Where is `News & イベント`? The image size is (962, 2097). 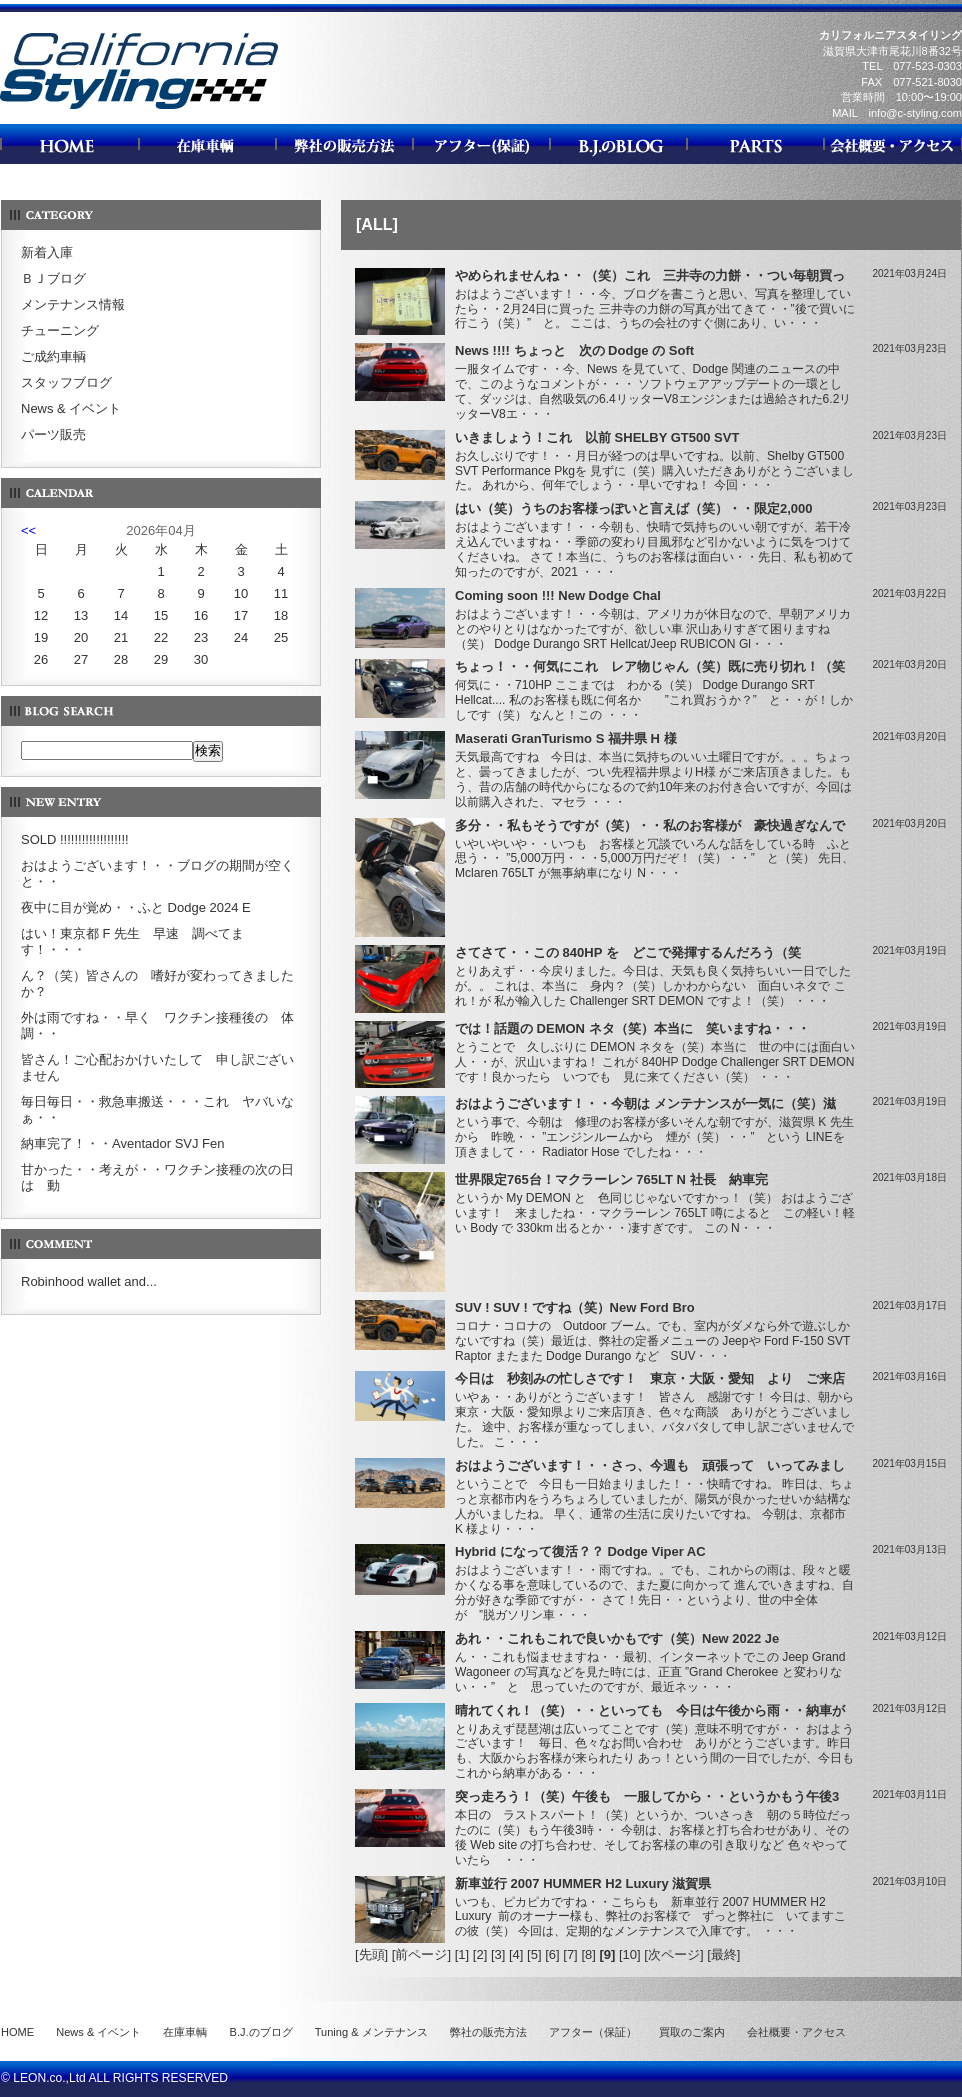
News & イベント is located at coordinates (71, 408).